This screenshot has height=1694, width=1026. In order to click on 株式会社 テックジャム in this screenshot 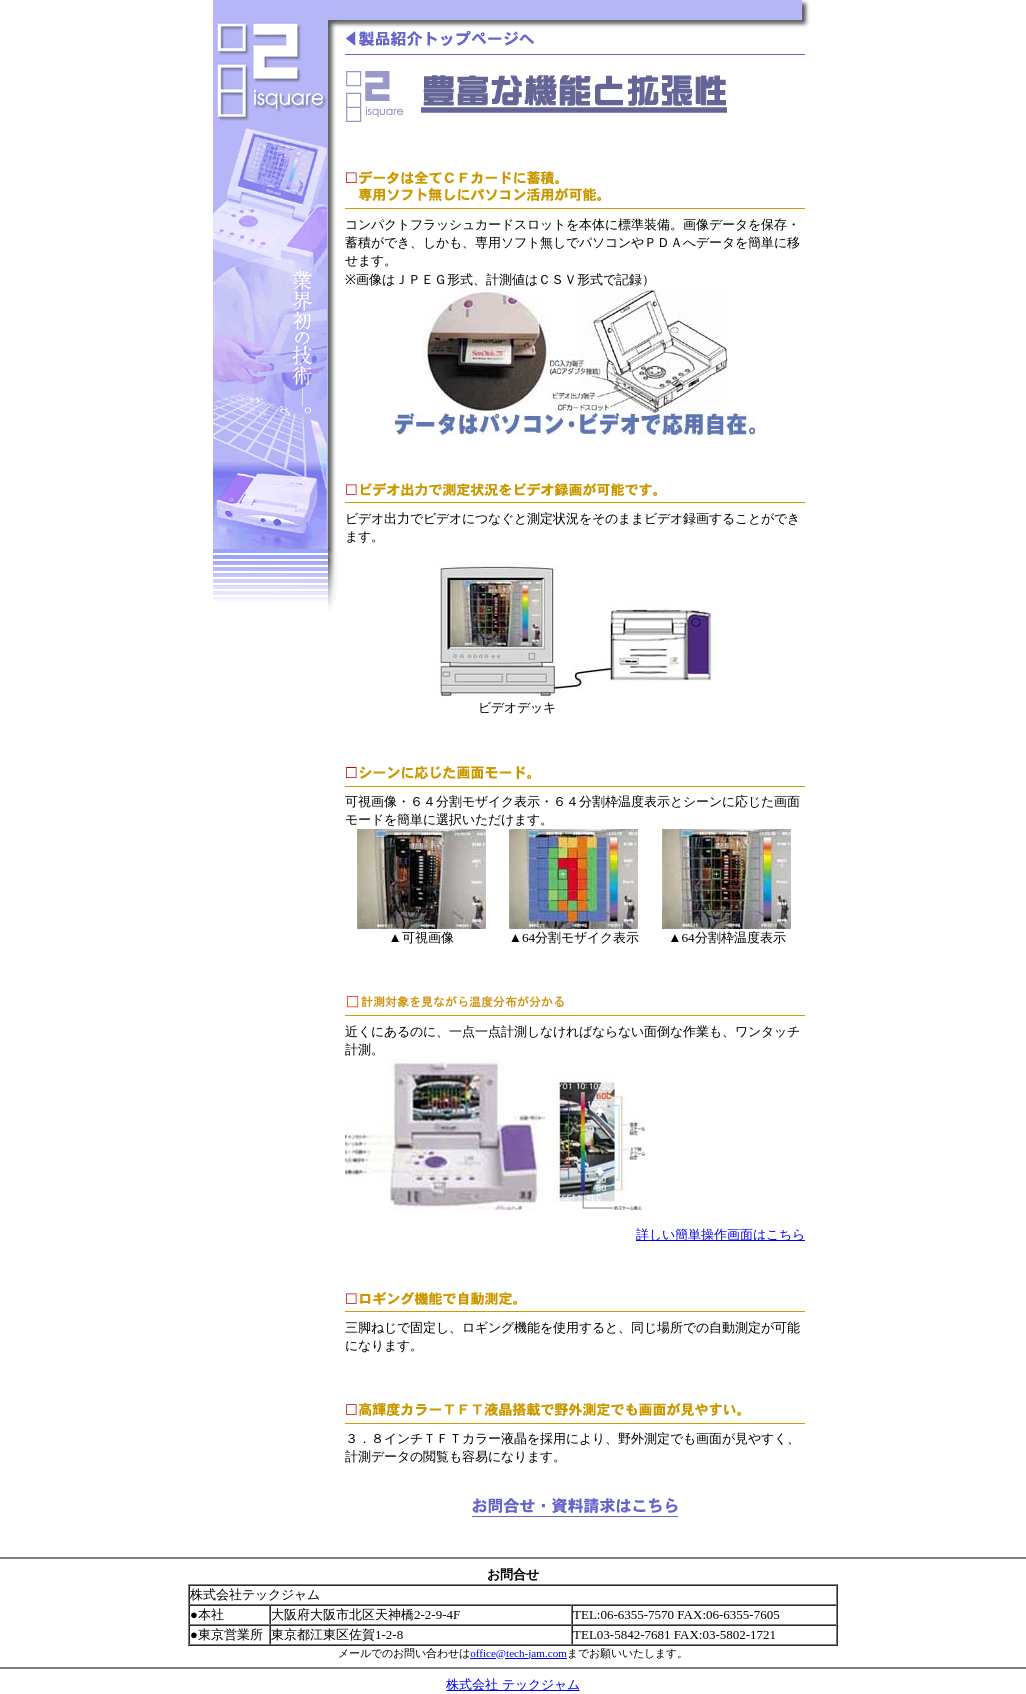, I will do `click(512, 1684)`.